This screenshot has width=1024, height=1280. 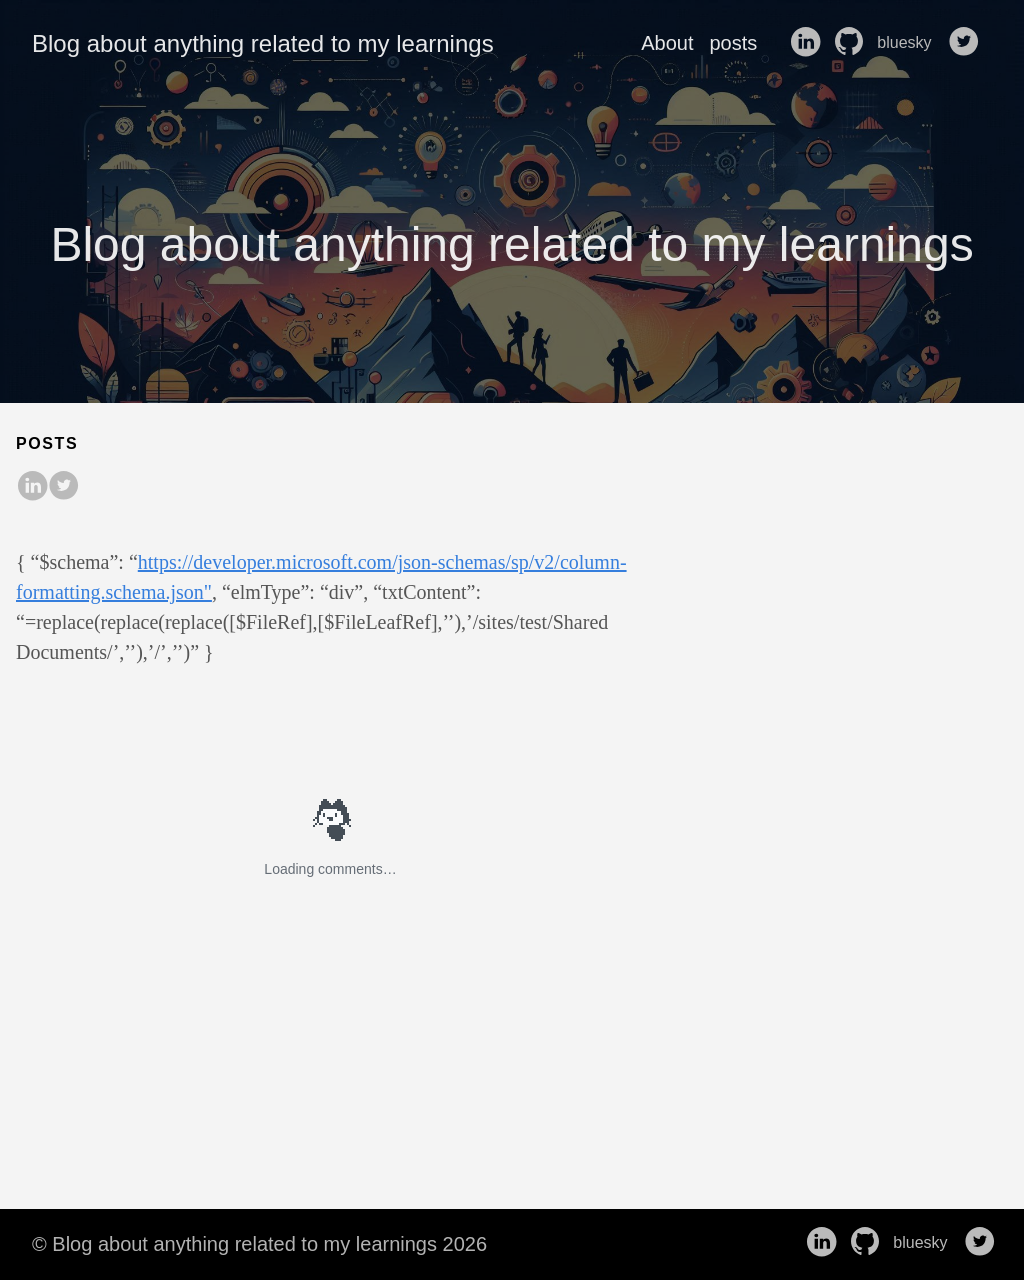 What do you see at coordinates (853, 43) in the screenshot?
I see `[follow on GitHub——Opens in a new window]` at bounding box center [853, 43].